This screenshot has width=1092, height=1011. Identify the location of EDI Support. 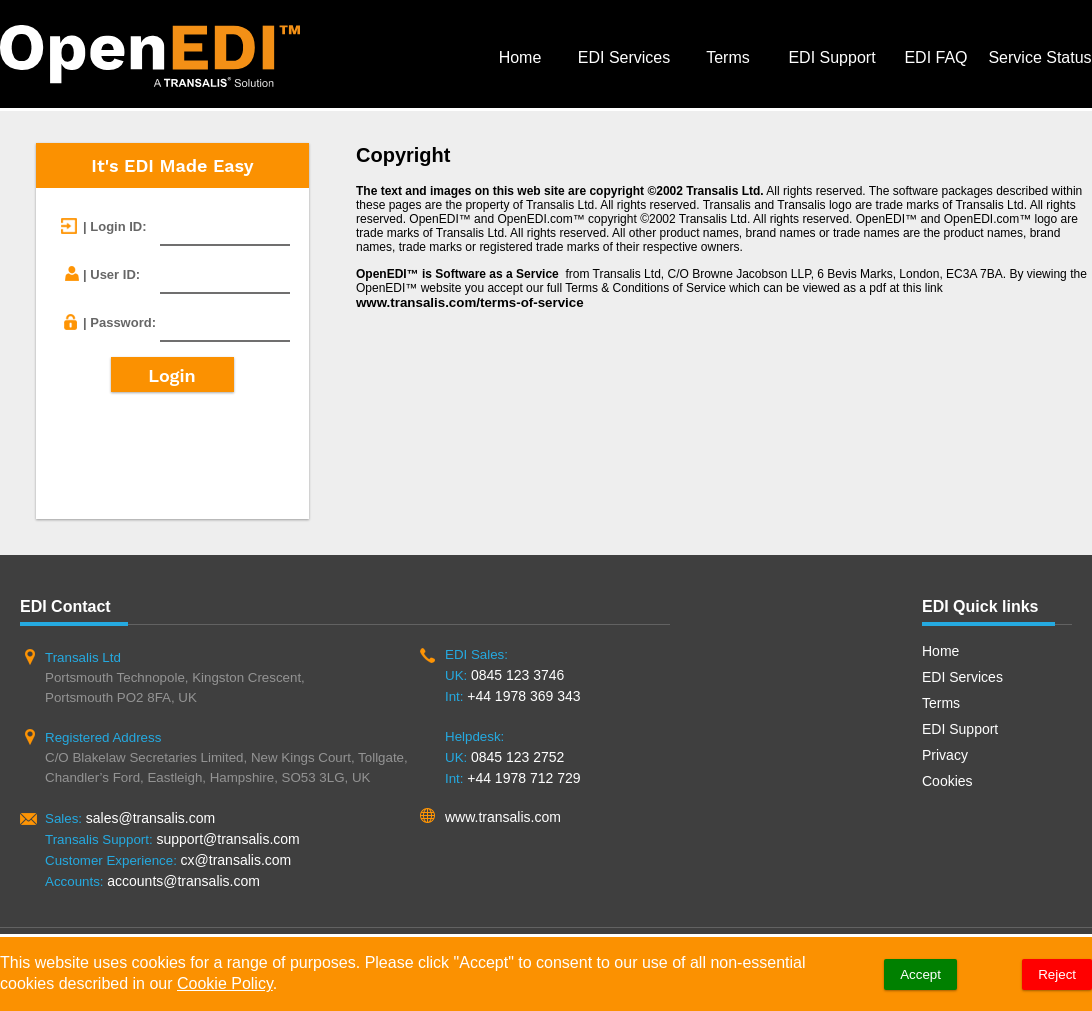
(831, 57).